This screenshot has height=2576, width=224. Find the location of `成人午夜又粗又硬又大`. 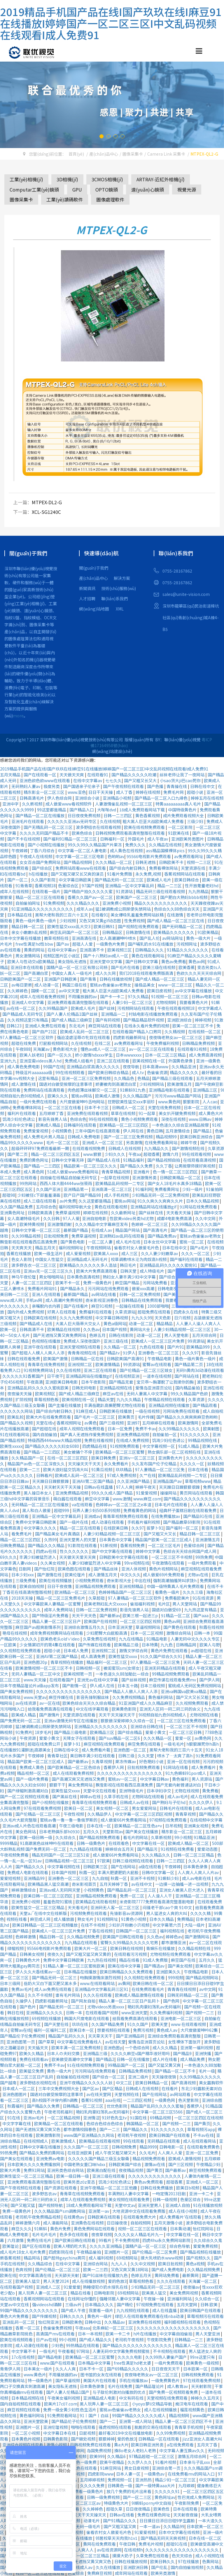

成人午夜又粗又硬又大 is located at coordinates (116, 2153).